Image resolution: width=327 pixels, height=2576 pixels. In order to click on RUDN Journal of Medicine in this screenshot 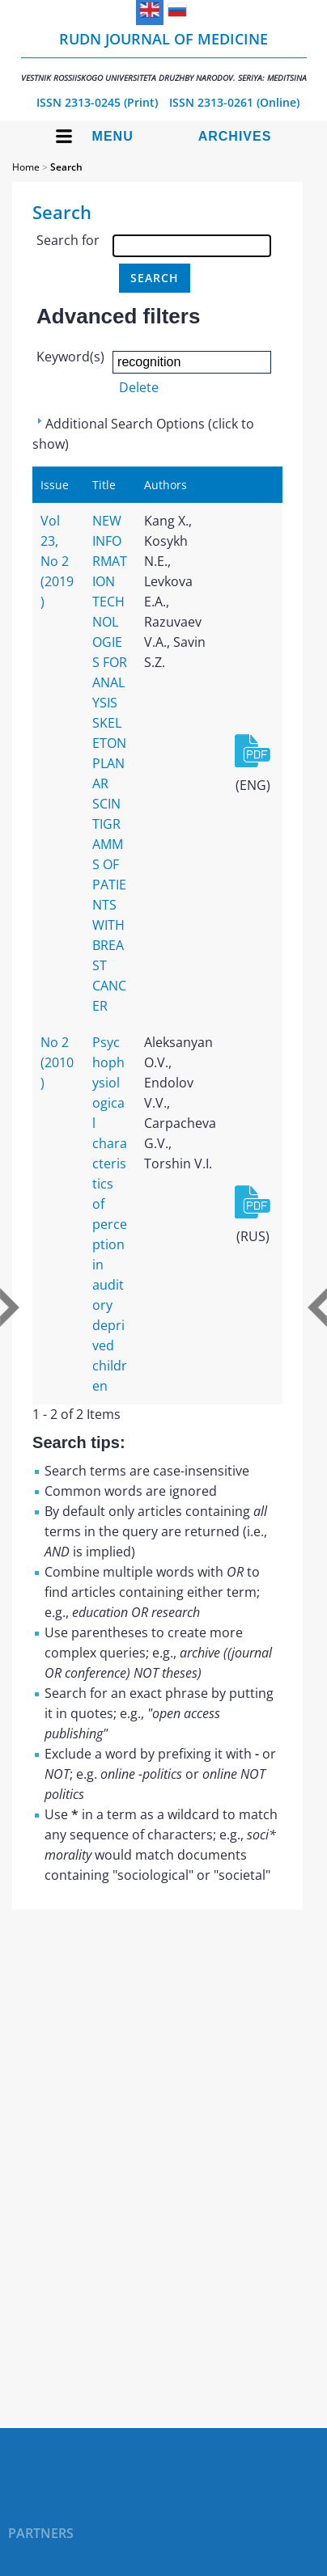, I will do `click(164, 56)`.